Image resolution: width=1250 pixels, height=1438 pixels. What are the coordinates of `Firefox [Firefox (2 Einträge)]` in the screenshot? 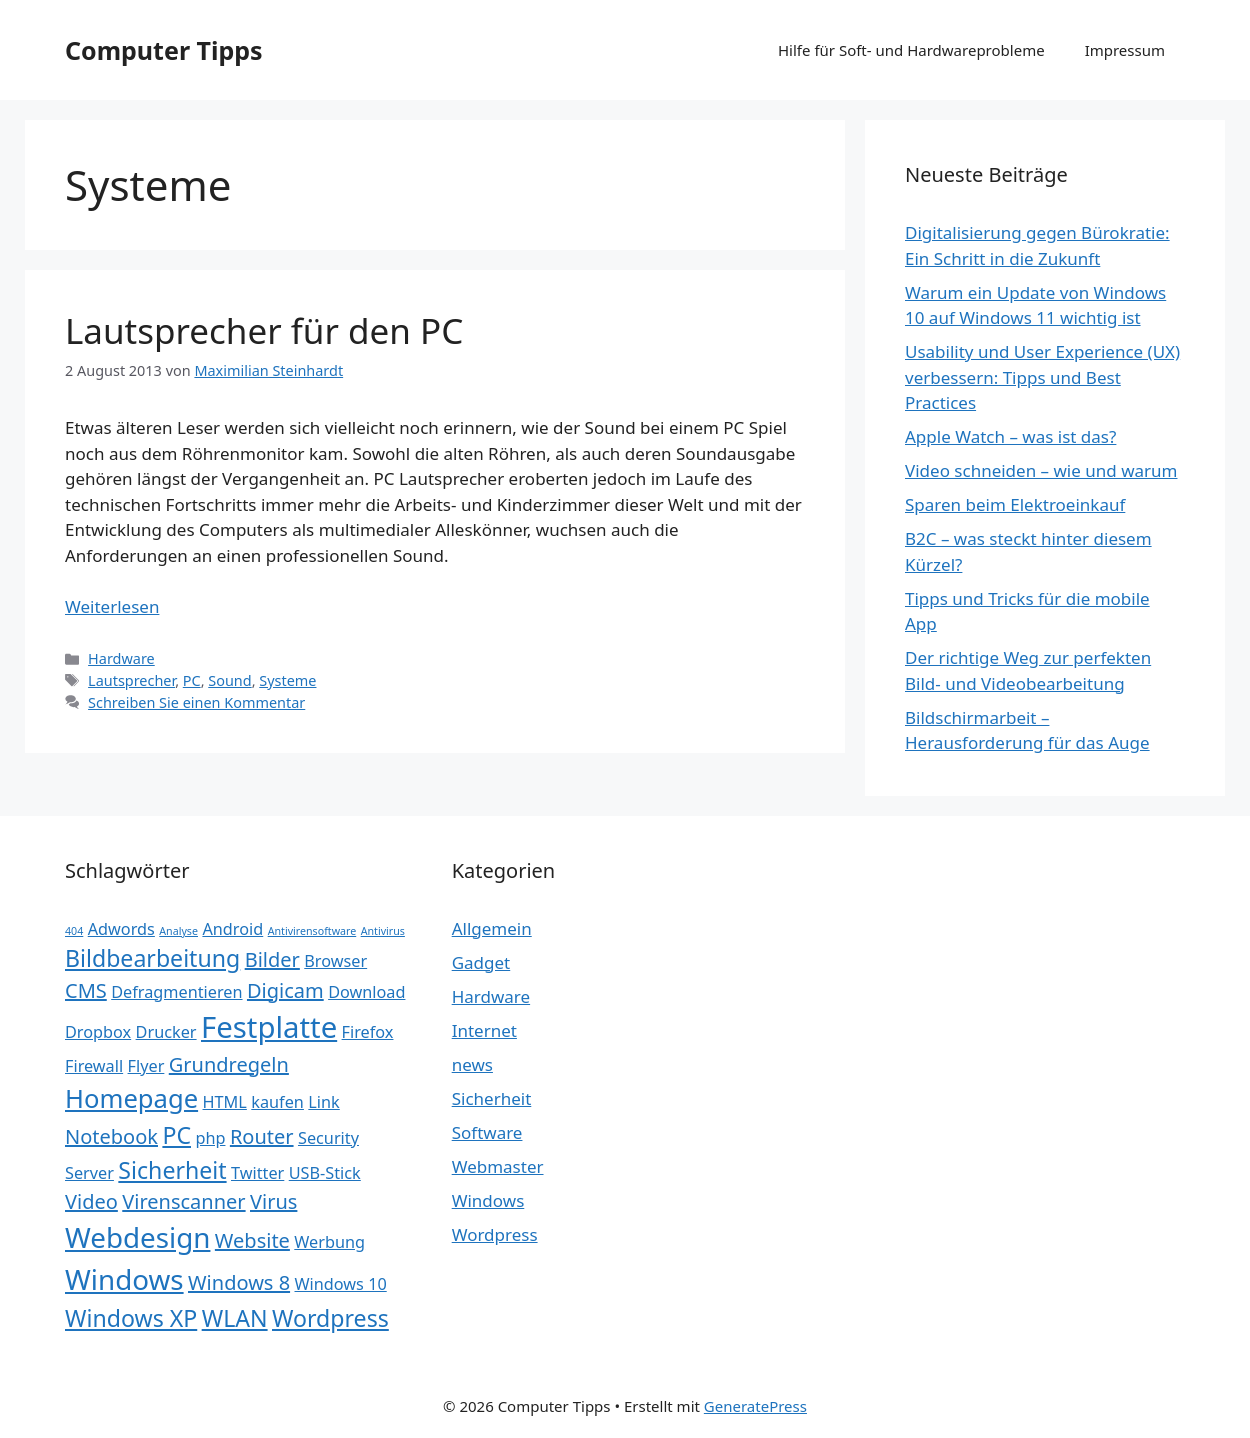 It's located at (368, 1032).